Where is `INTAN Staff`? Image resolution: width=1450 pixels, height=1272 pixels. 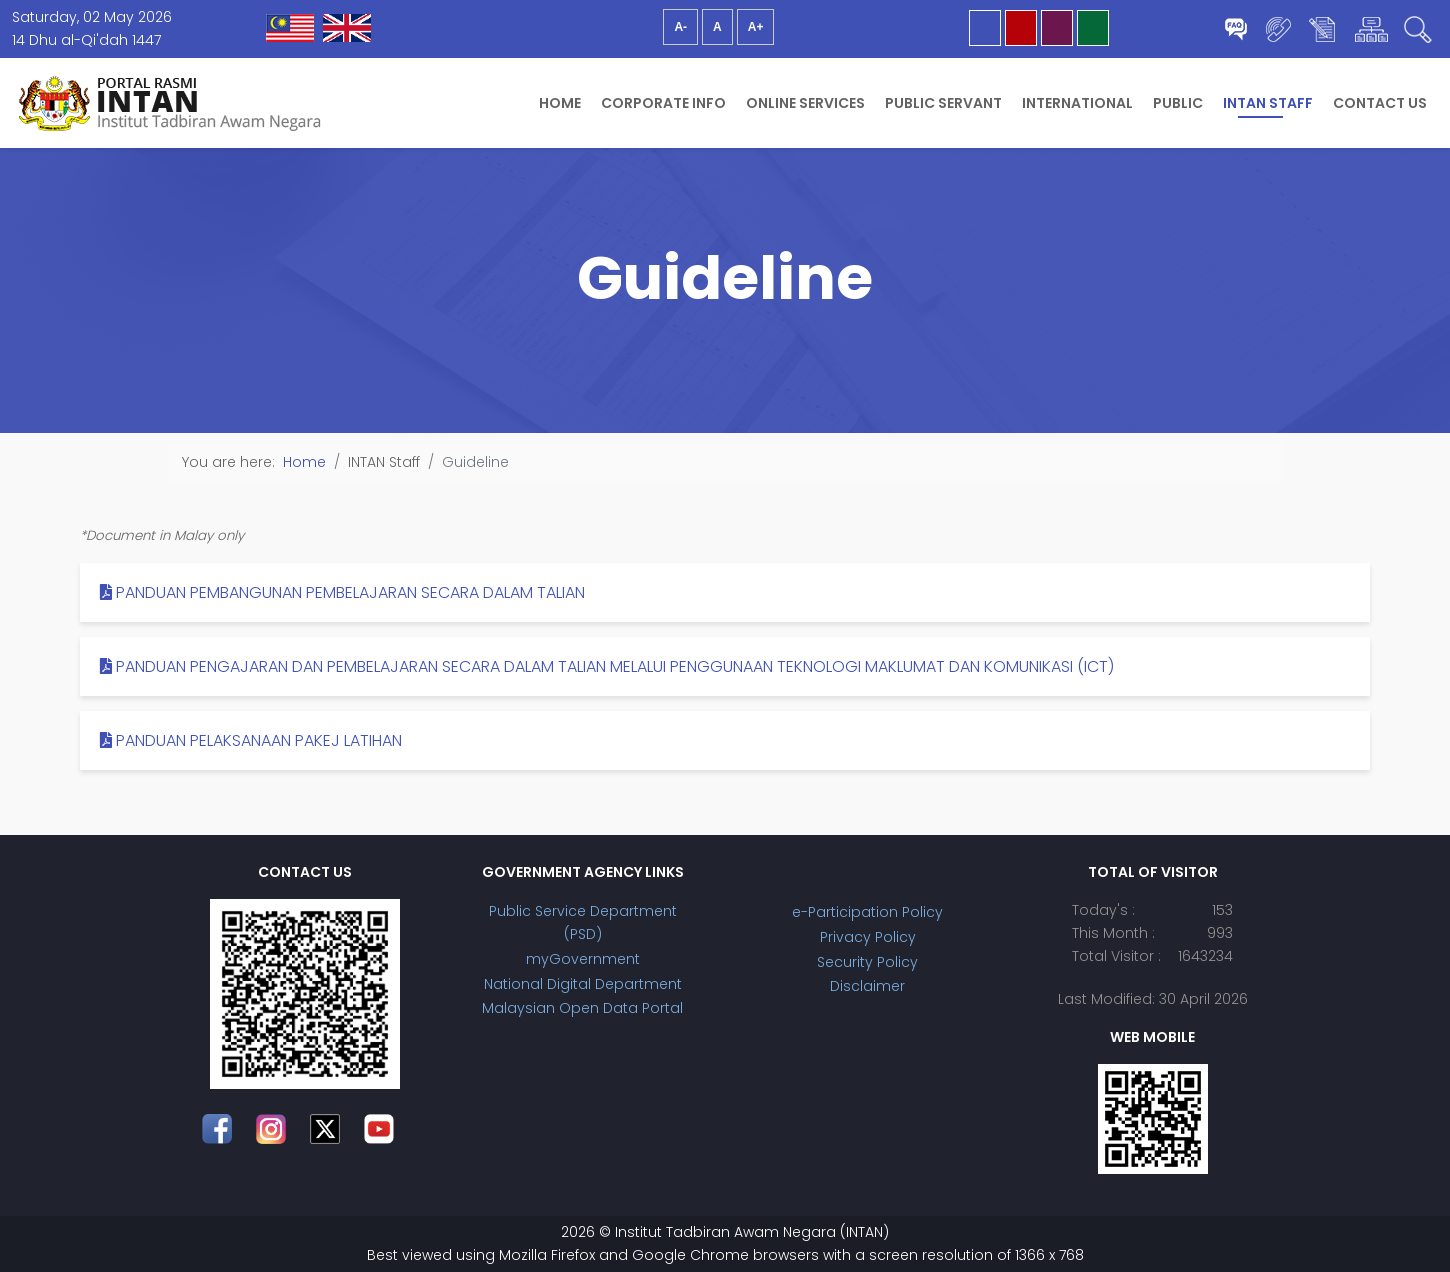 INTAN Staff is located at coordinates (1268, 103).